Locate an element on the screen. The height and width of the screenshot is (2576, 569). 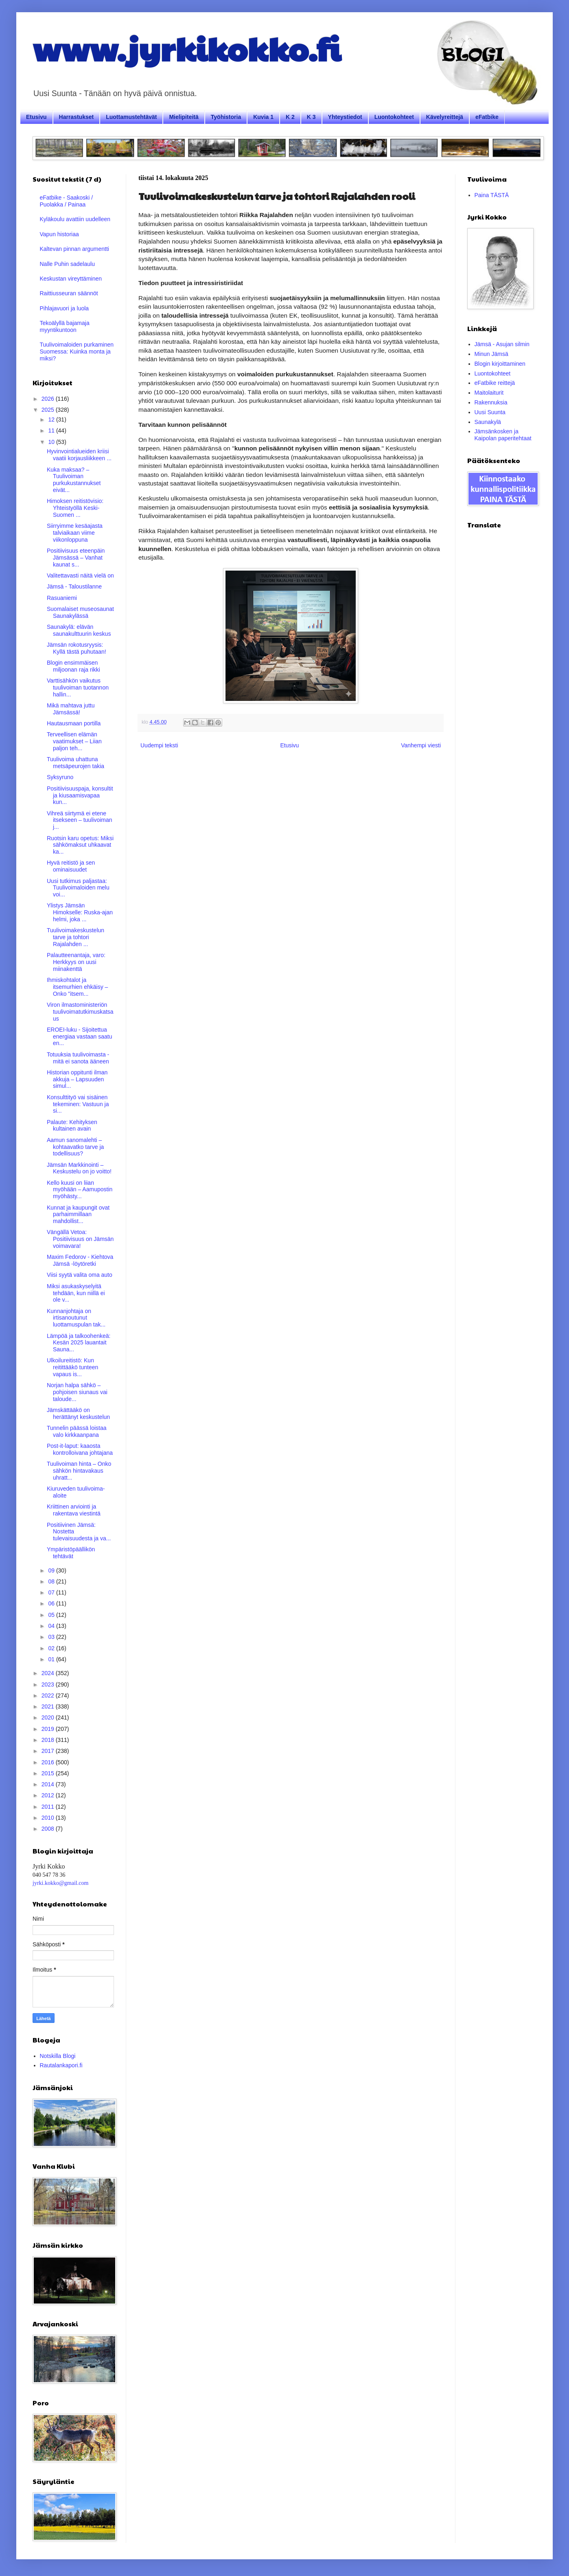
2019 is located at coordinates (49, 1729).